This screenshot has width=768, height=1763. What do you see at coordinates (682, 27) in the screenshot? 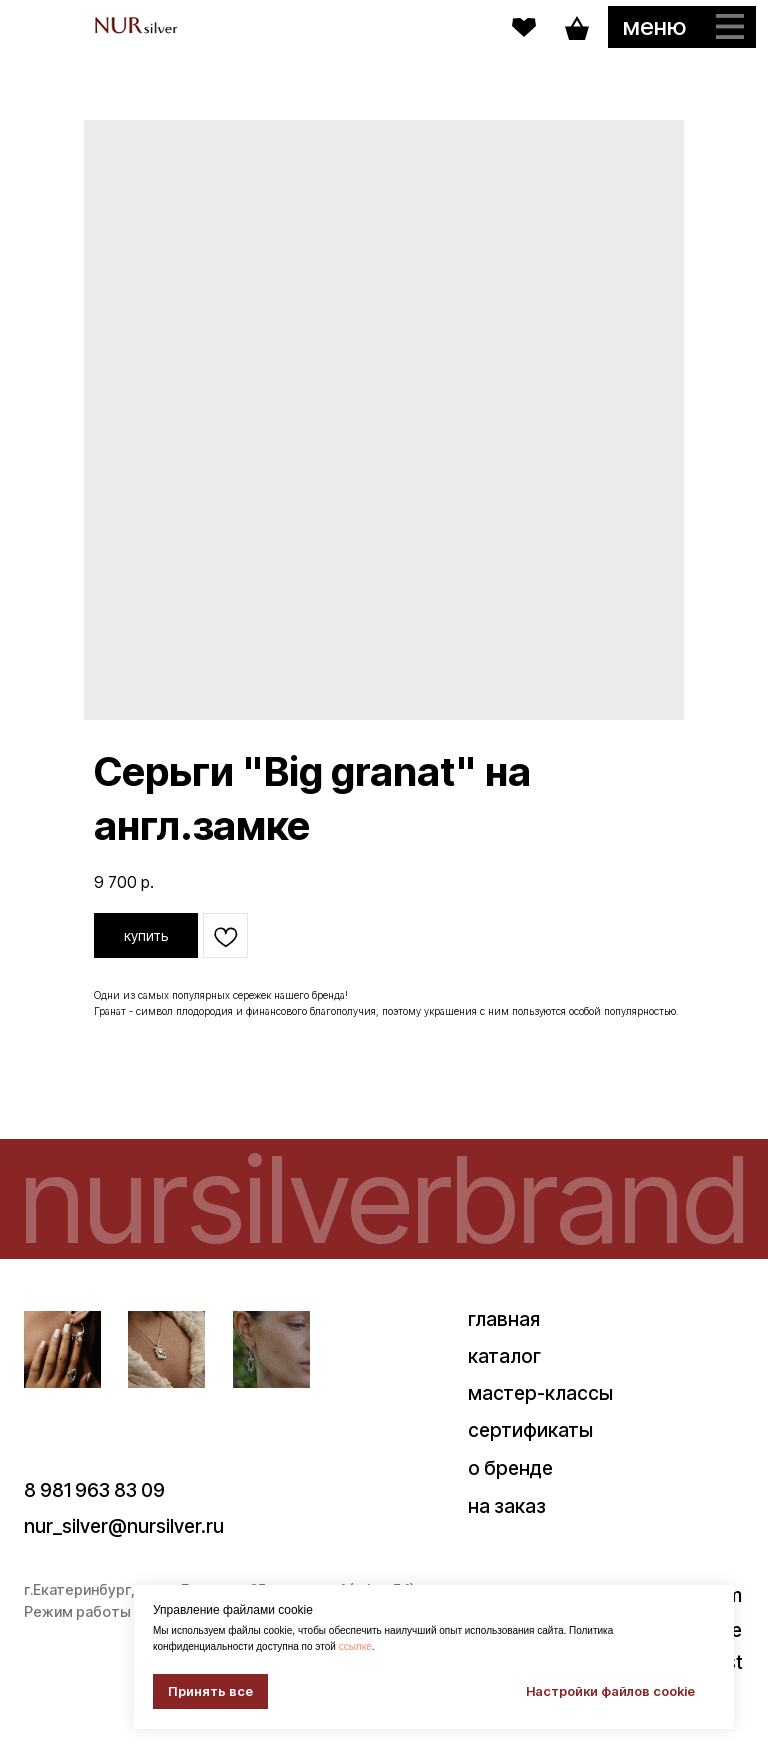
I see `[button]` at bounding box center [682, 27].